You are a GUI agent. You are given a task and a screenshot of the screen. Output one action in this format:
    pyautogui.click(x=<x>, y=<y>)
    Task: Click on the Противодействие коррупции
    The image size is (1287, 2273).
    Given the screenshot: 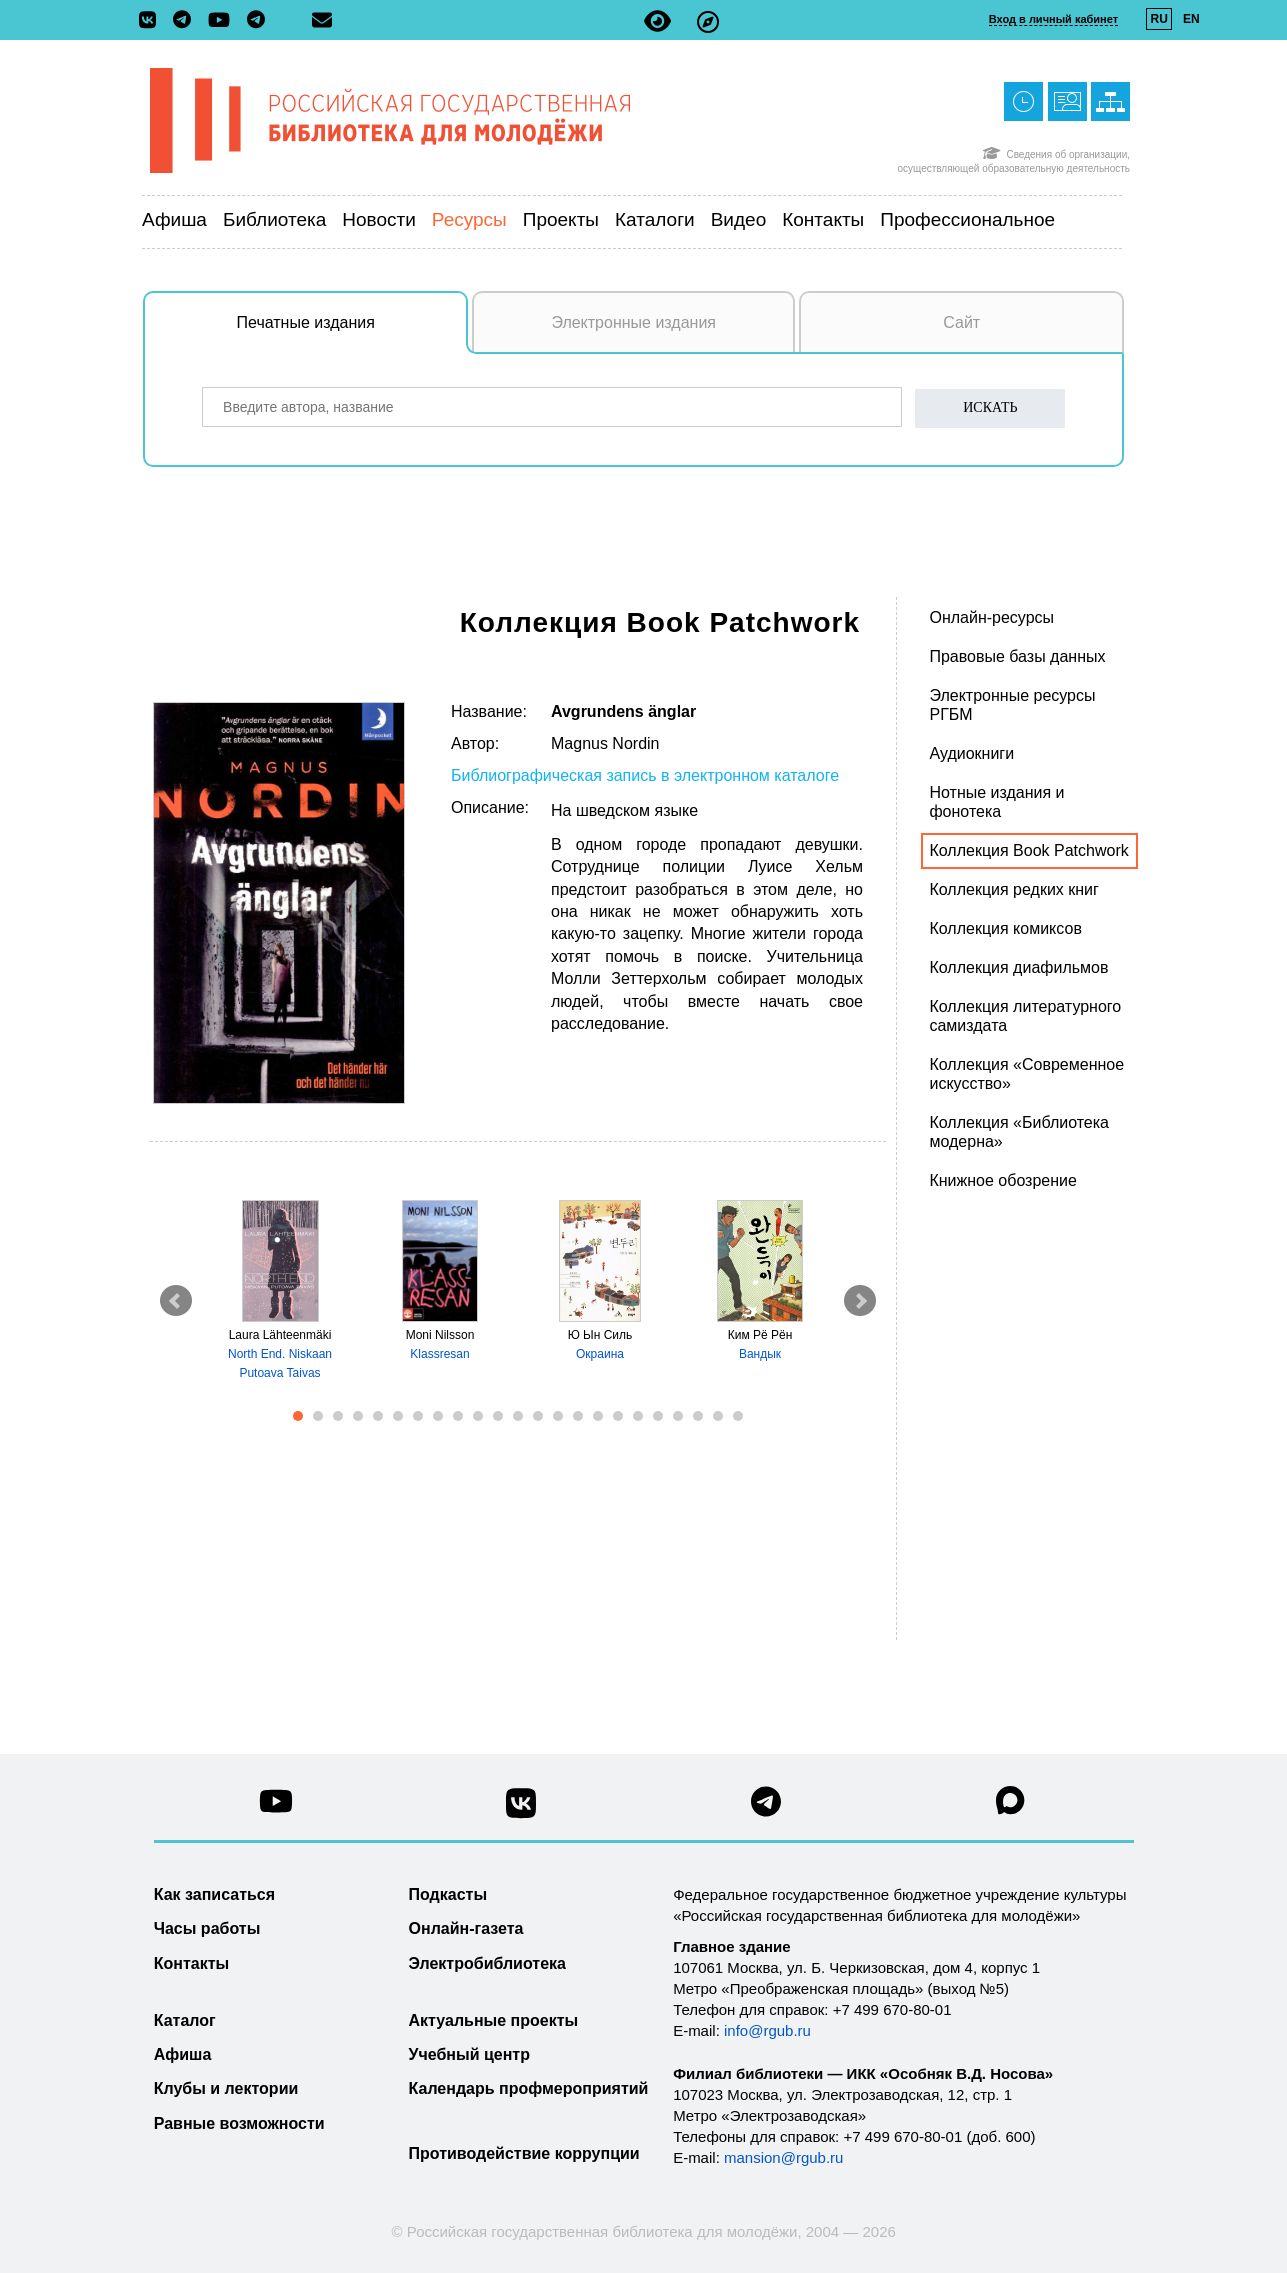 What is the action you would take?
    pyautogui.click(x=524, y=2153)
    